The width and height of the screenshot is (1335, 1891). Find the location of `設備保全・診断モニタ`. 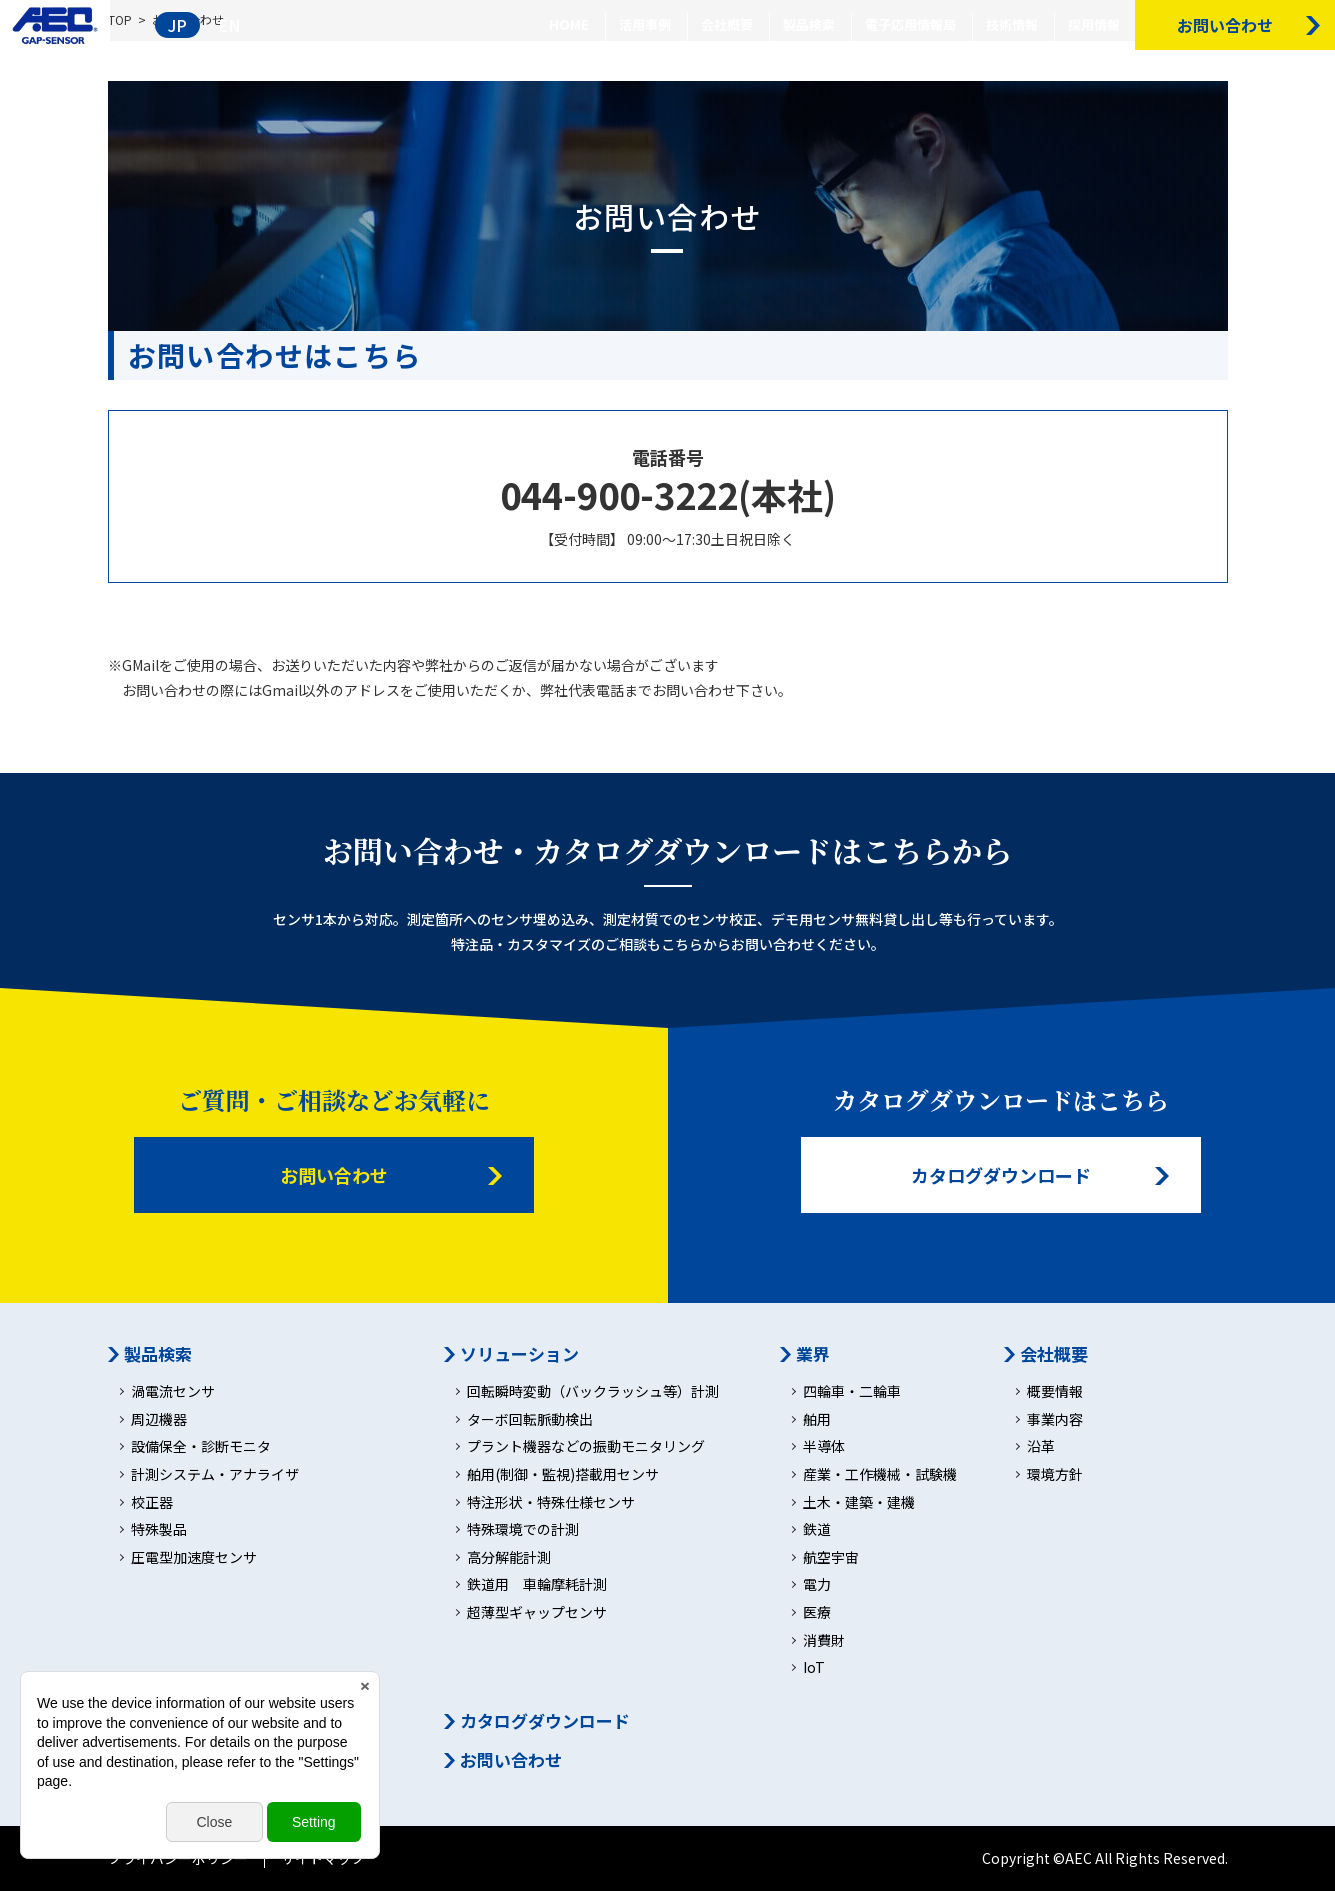

設備保全・診断モニタ is located at coordinates (201, 1446).